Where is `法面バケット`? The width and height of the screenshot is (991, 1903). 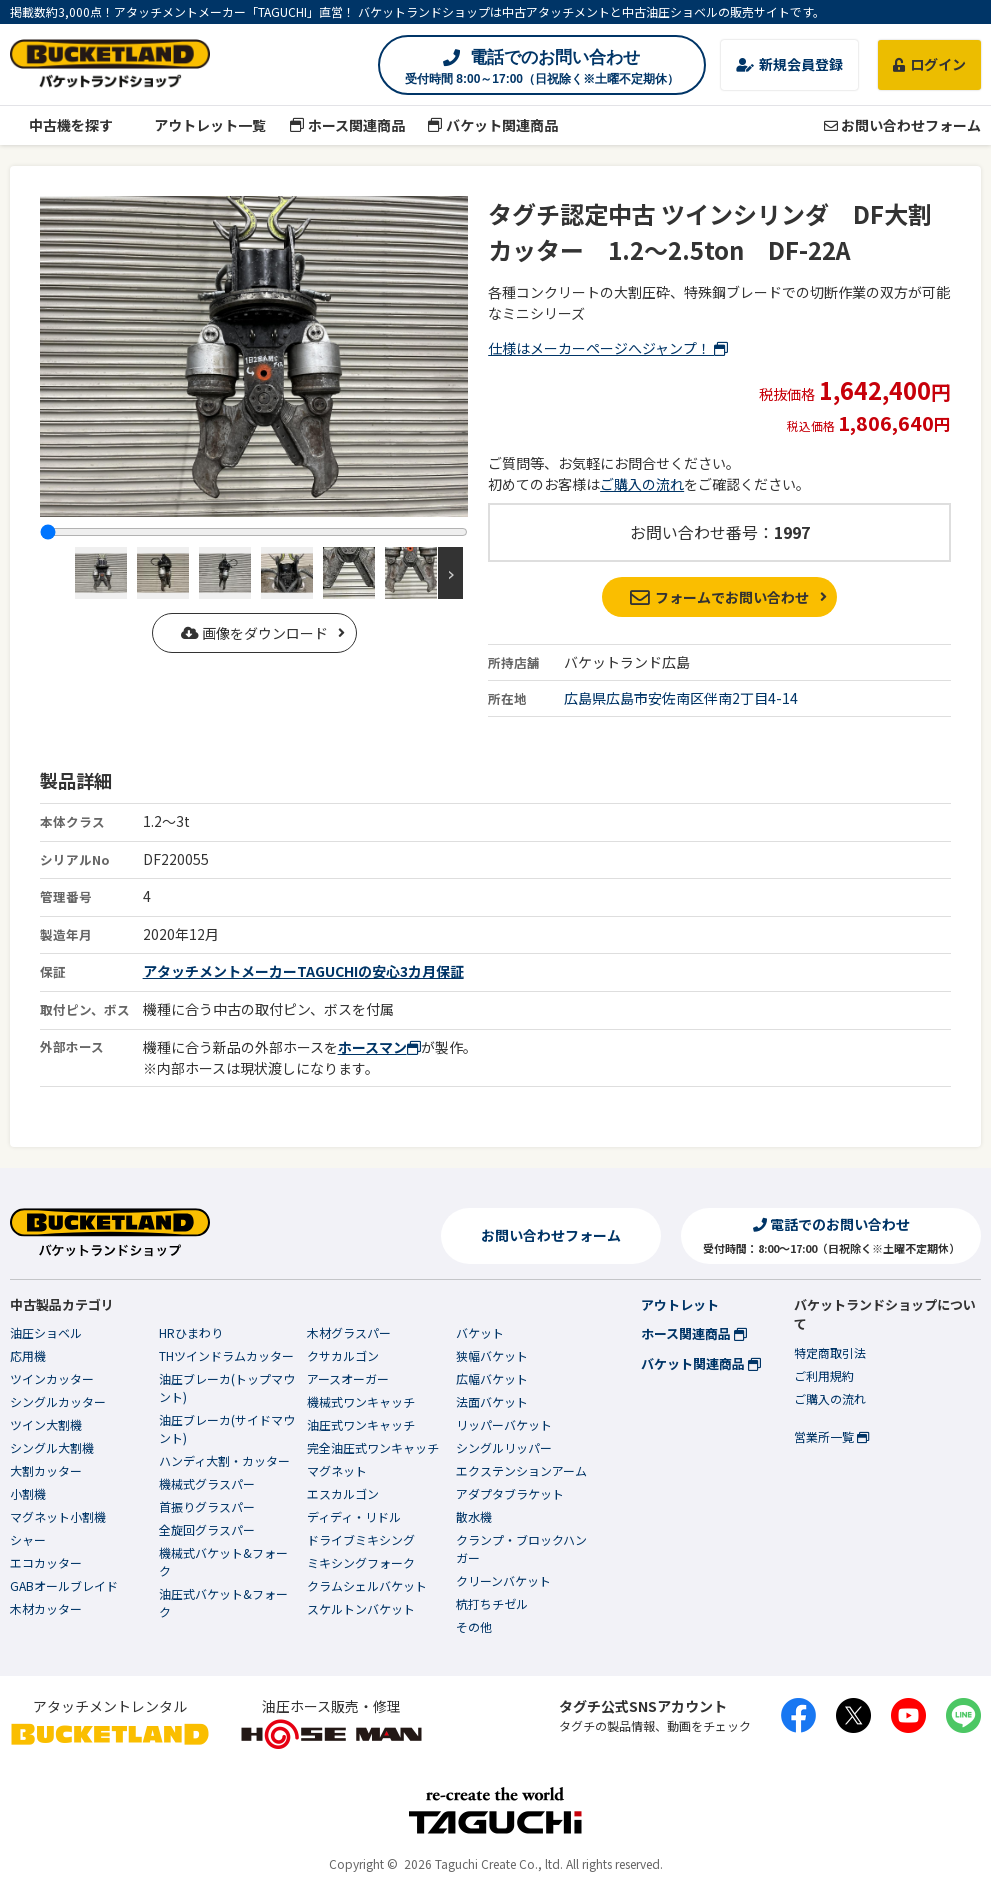 法面バケット is located at coordinates (492, 1401).